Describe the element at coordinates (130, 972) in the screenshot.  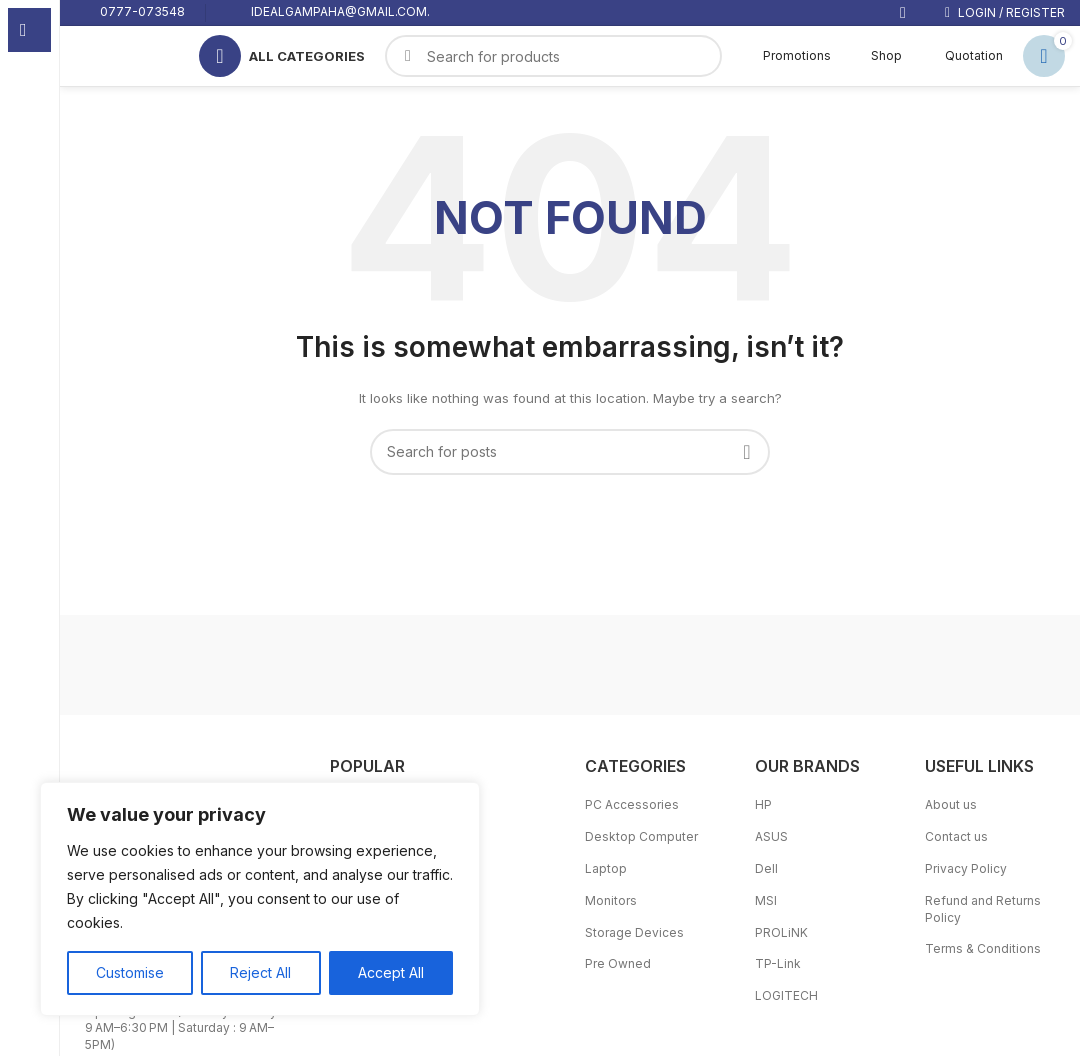
I see `Customise` at that location.